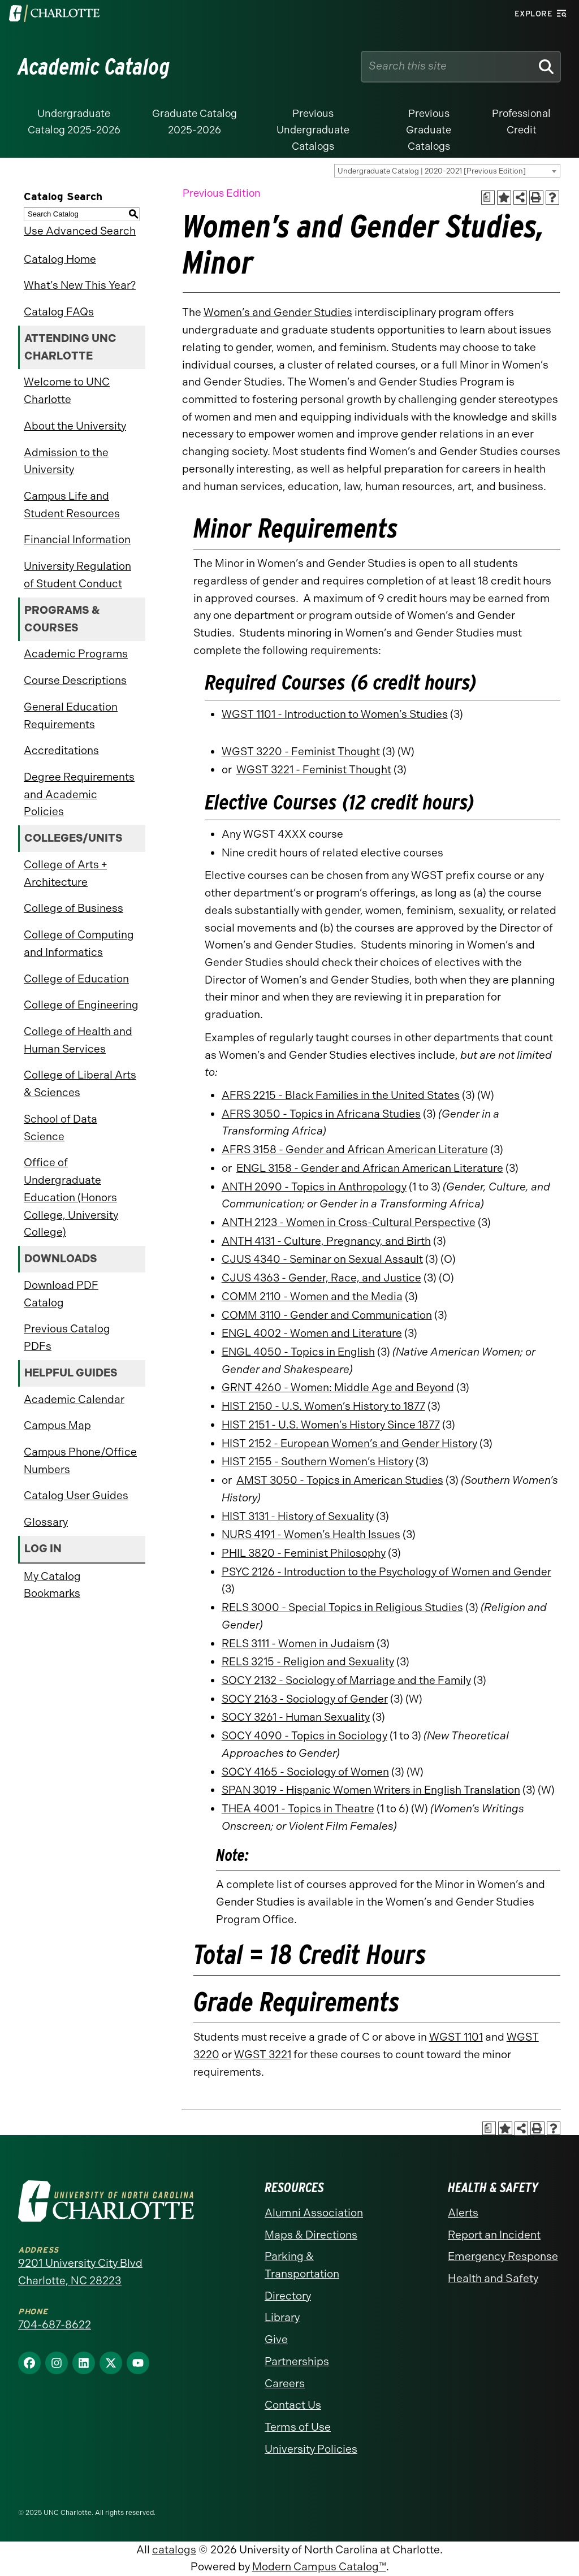 The height and width of the screenshot is (2576, 579). Describe the element at coordinates (60, 1127) in the screenshot. I see `School of Data Science` at that location.